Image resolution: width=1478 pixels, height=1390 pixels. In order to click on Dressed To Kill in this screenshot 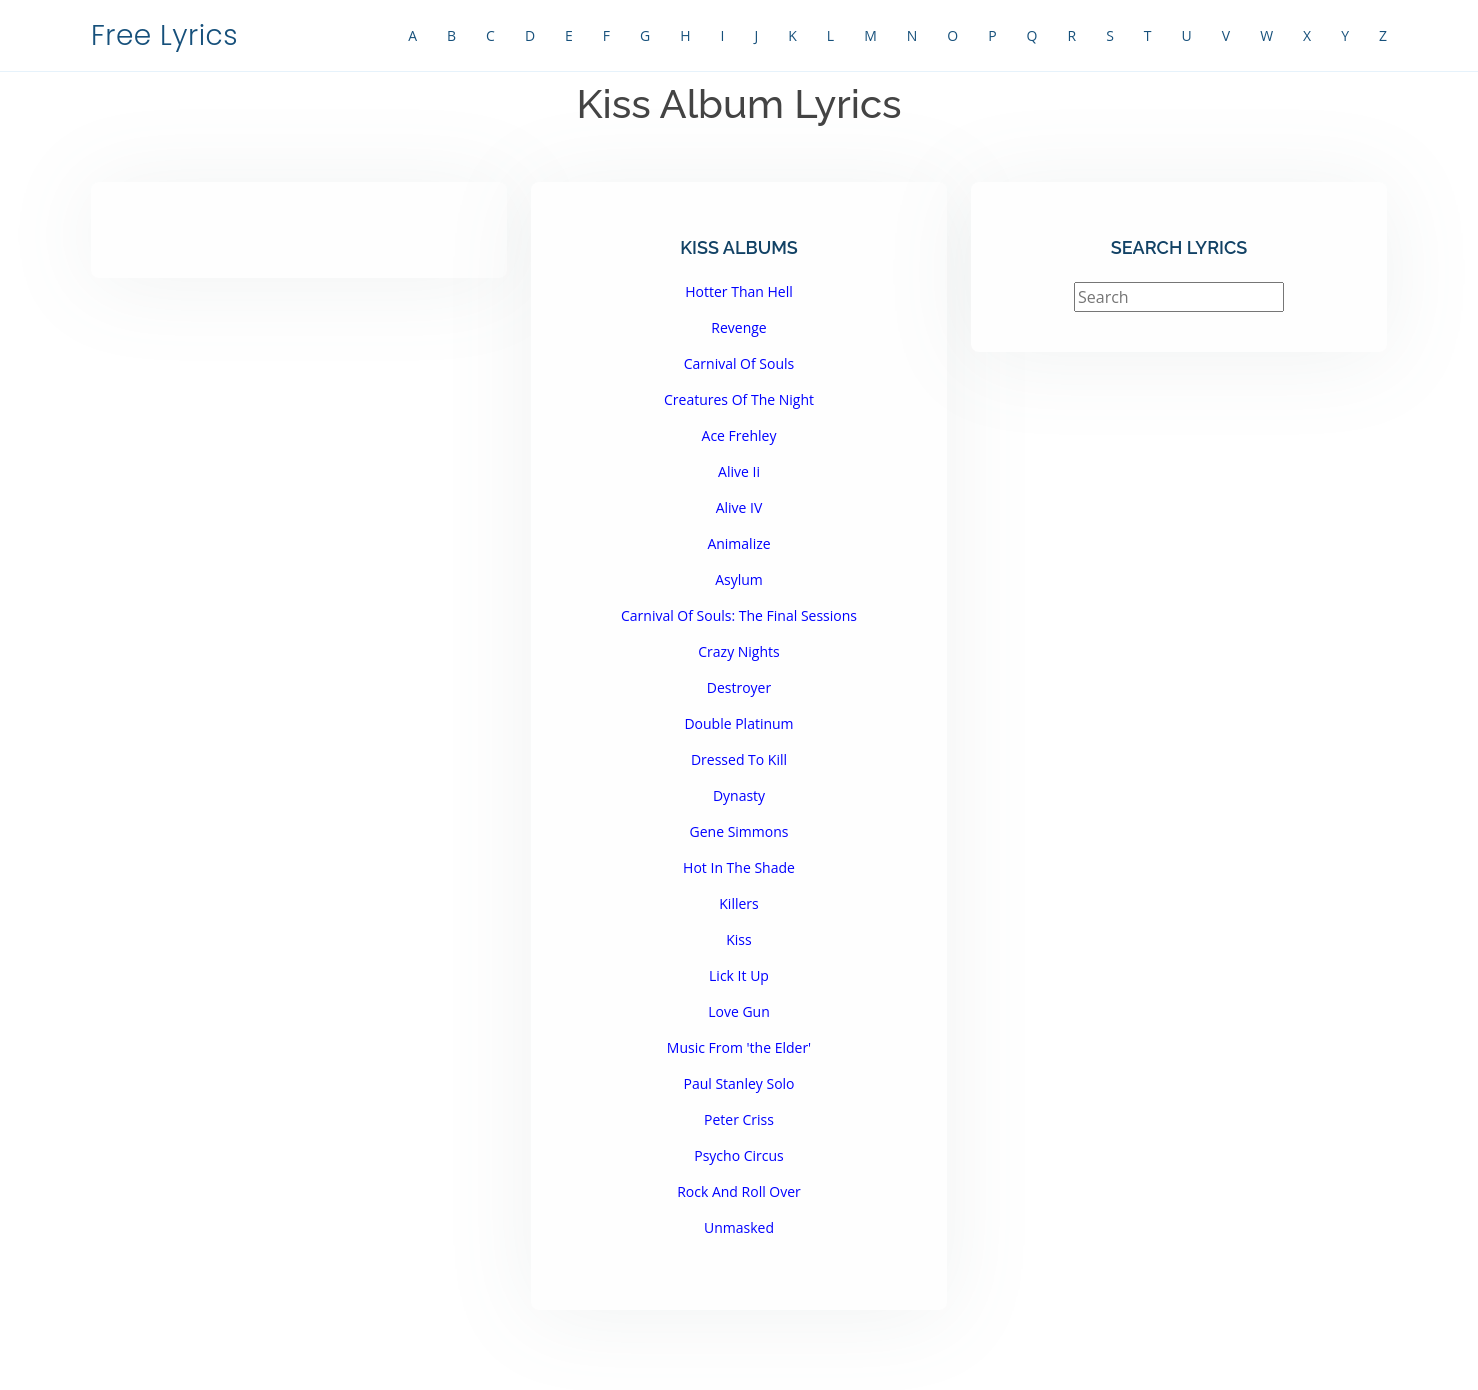, I will do `click(739, 759)`.